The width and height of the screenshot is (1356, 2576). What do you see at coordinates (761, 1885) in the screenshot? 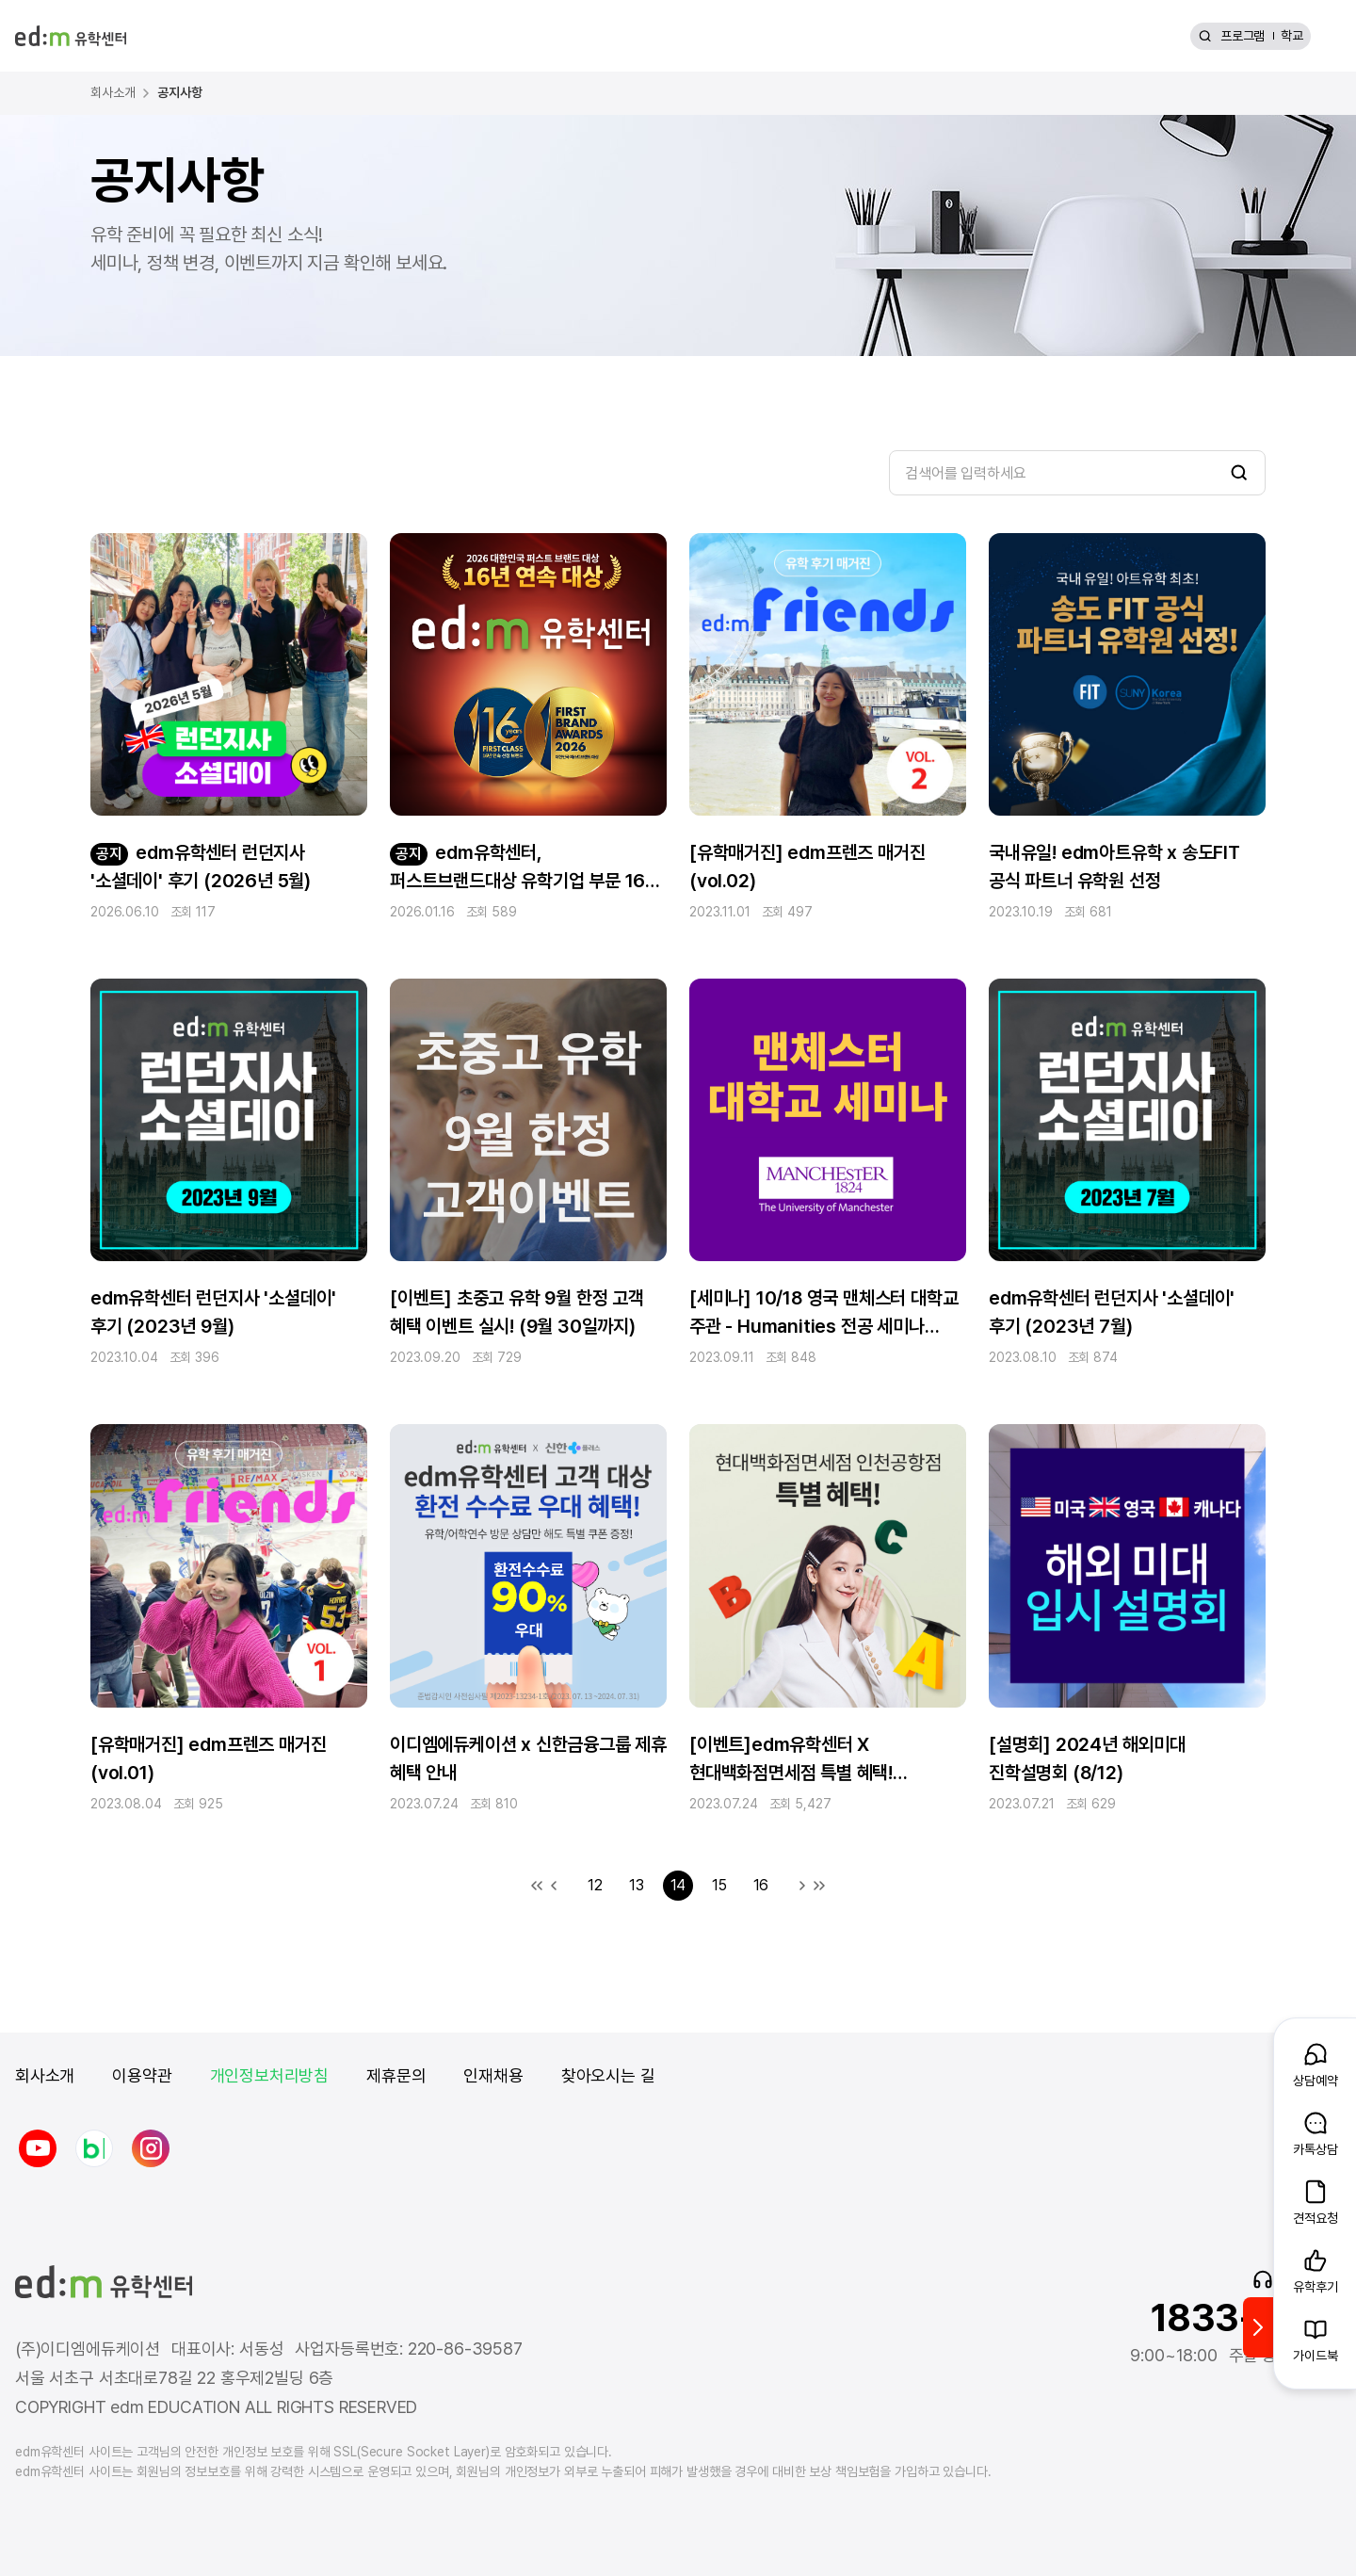
I see `16` at bounding box center [761, 1885].